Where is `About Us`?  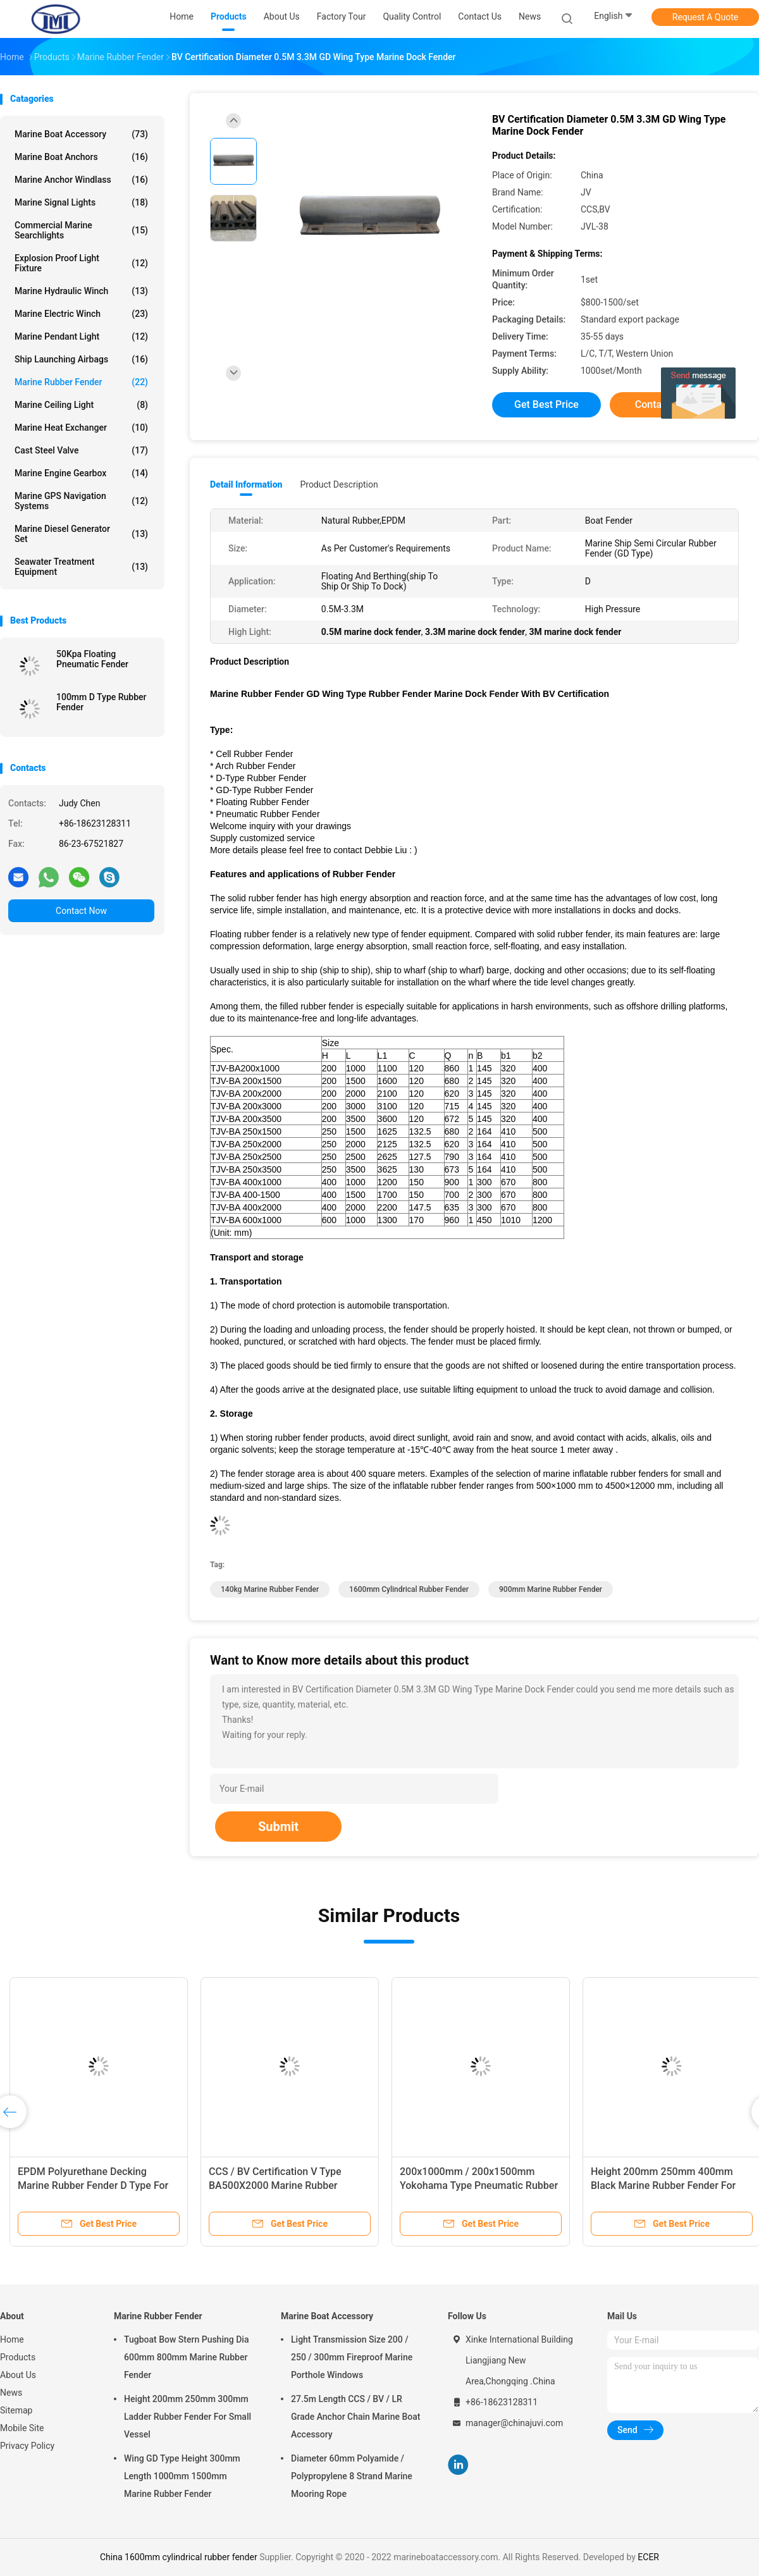
About Us is located at coordinates (18, 2375).